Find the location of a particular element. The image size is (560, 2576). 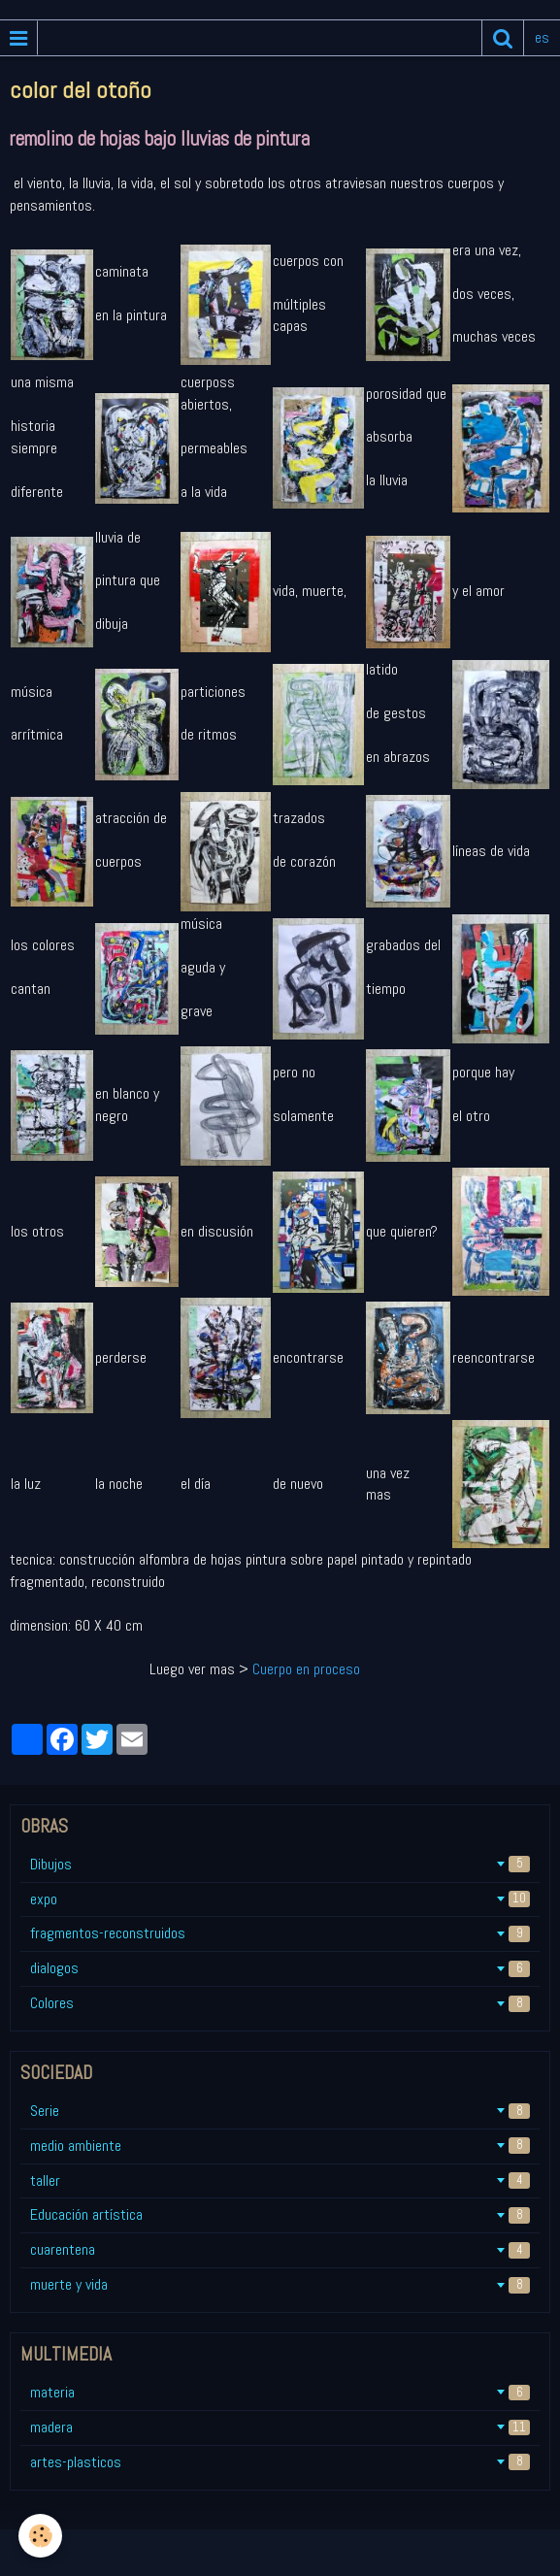

Dibujos is located at coordinates (280, 1864).